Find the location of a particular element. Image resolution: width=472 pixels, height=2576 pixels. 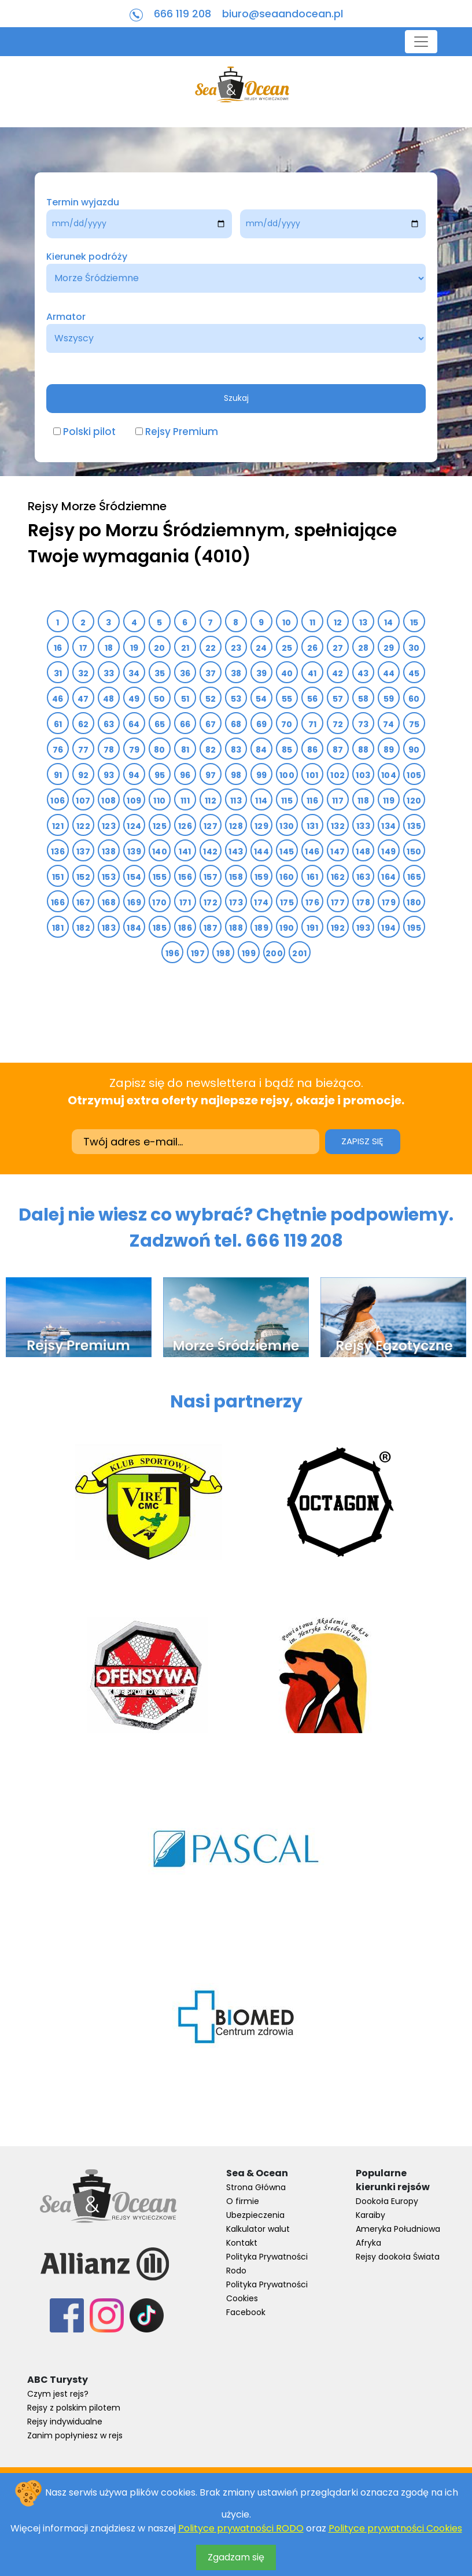

63 is located at coordinates (109, 724).